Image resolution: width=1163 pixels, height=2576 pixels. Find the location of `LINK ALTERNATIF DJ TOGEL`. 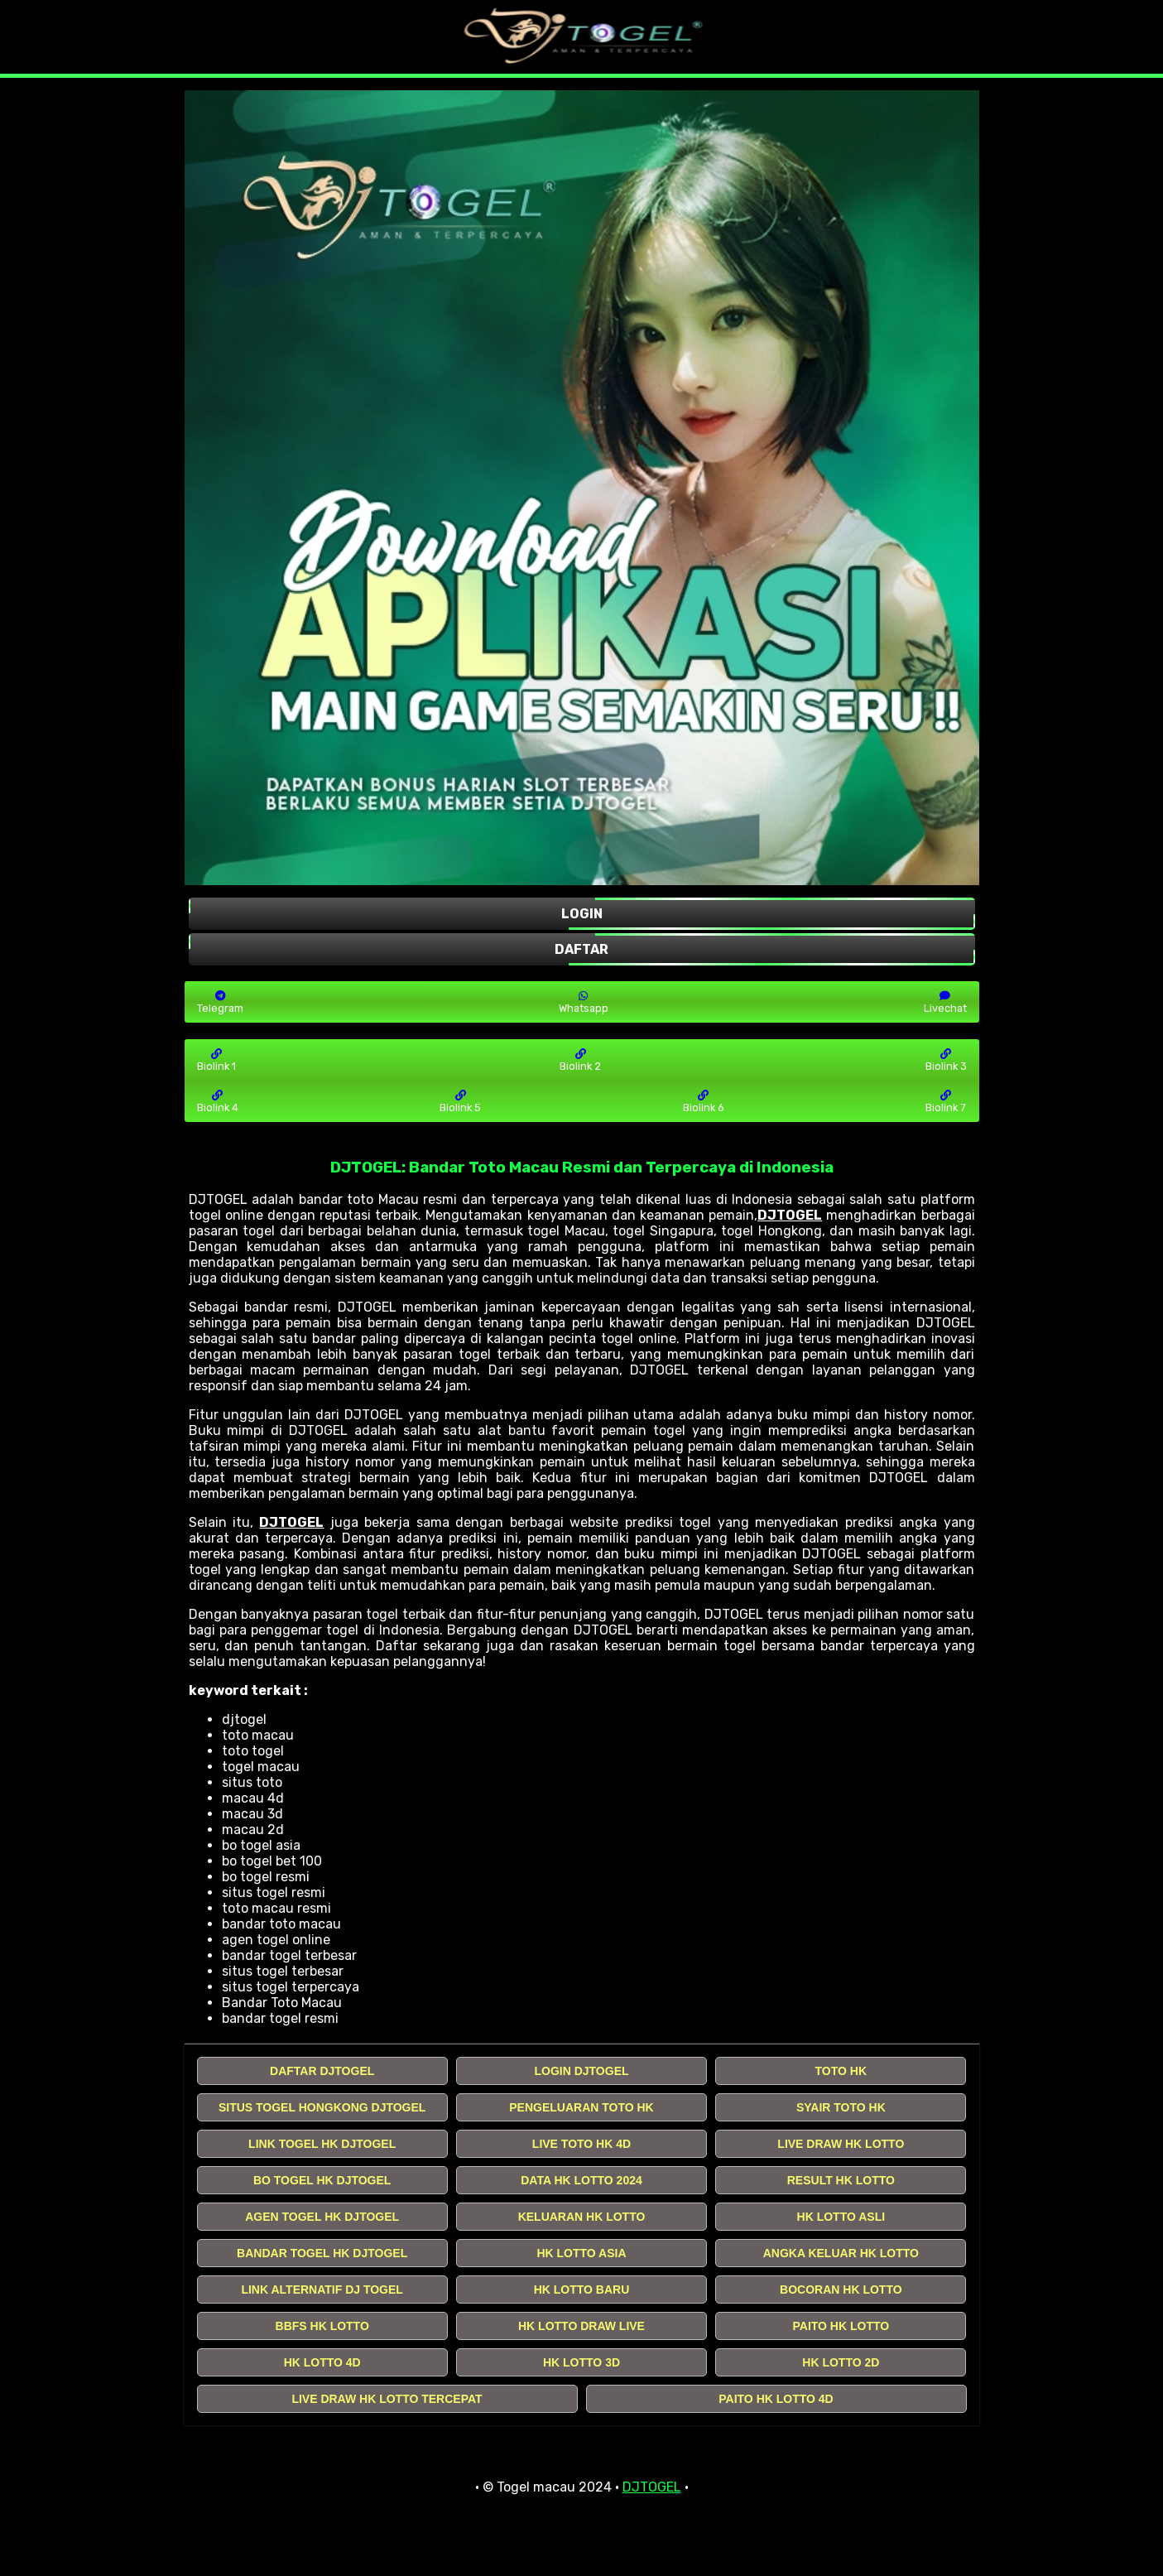

LINK ALTERNATIF DJ TOGEL is located at coordinates (321, 2289).